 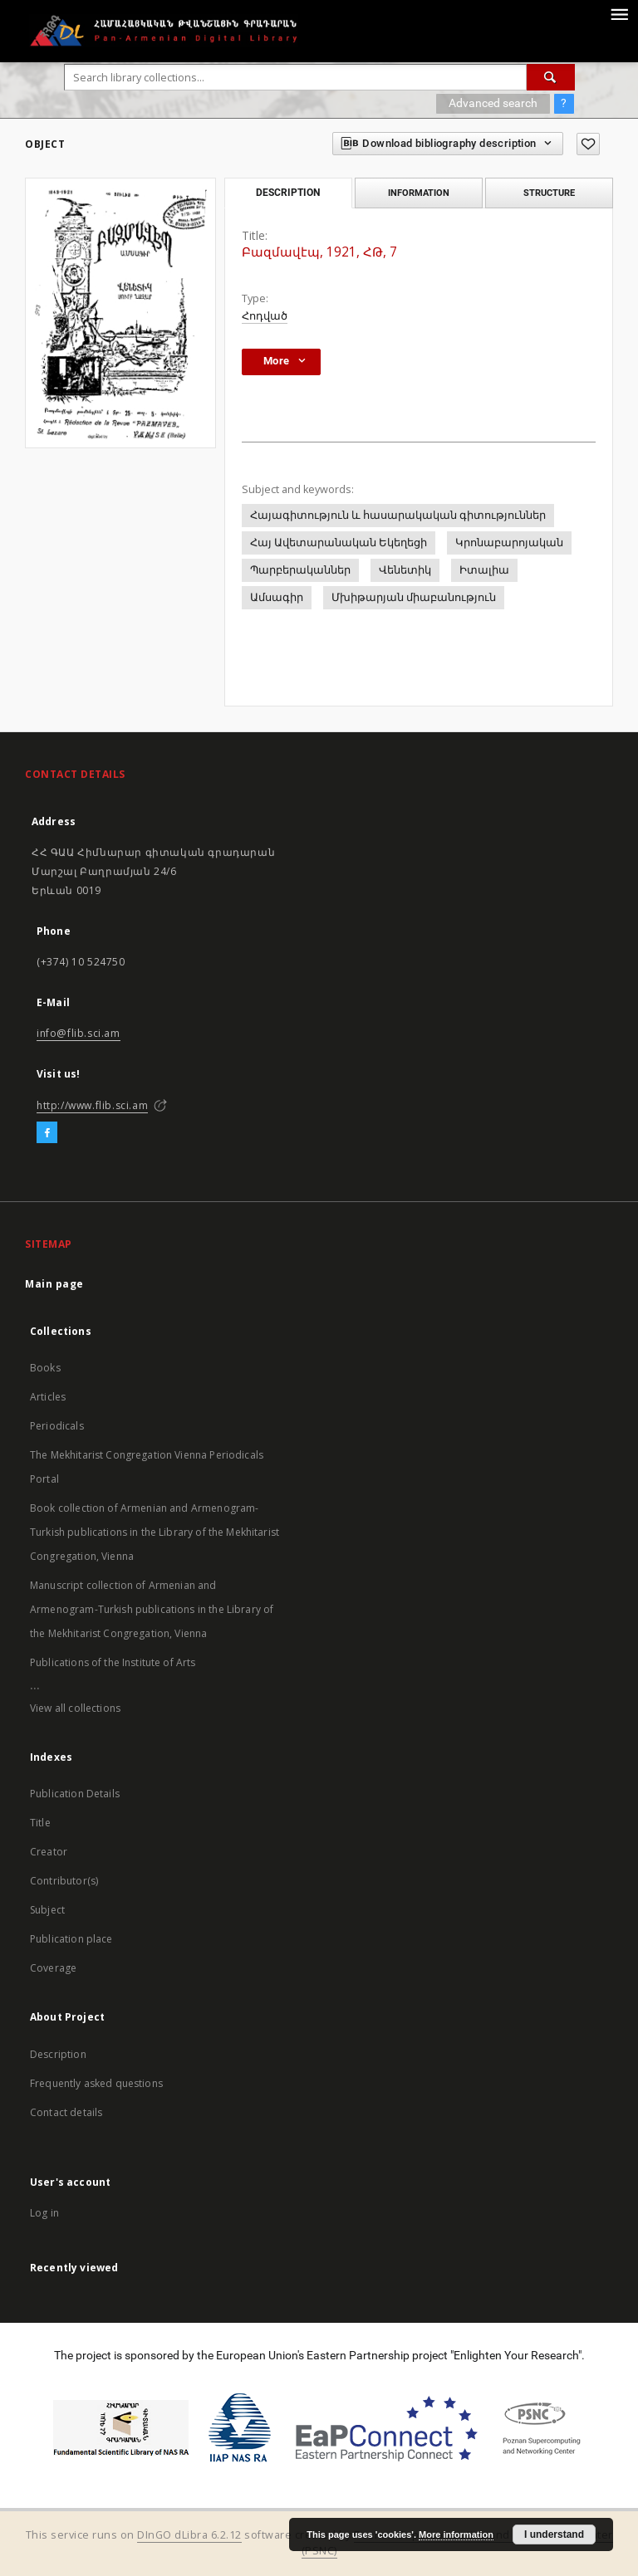 I want to click on Information [tab], so click(x=418, y=192).